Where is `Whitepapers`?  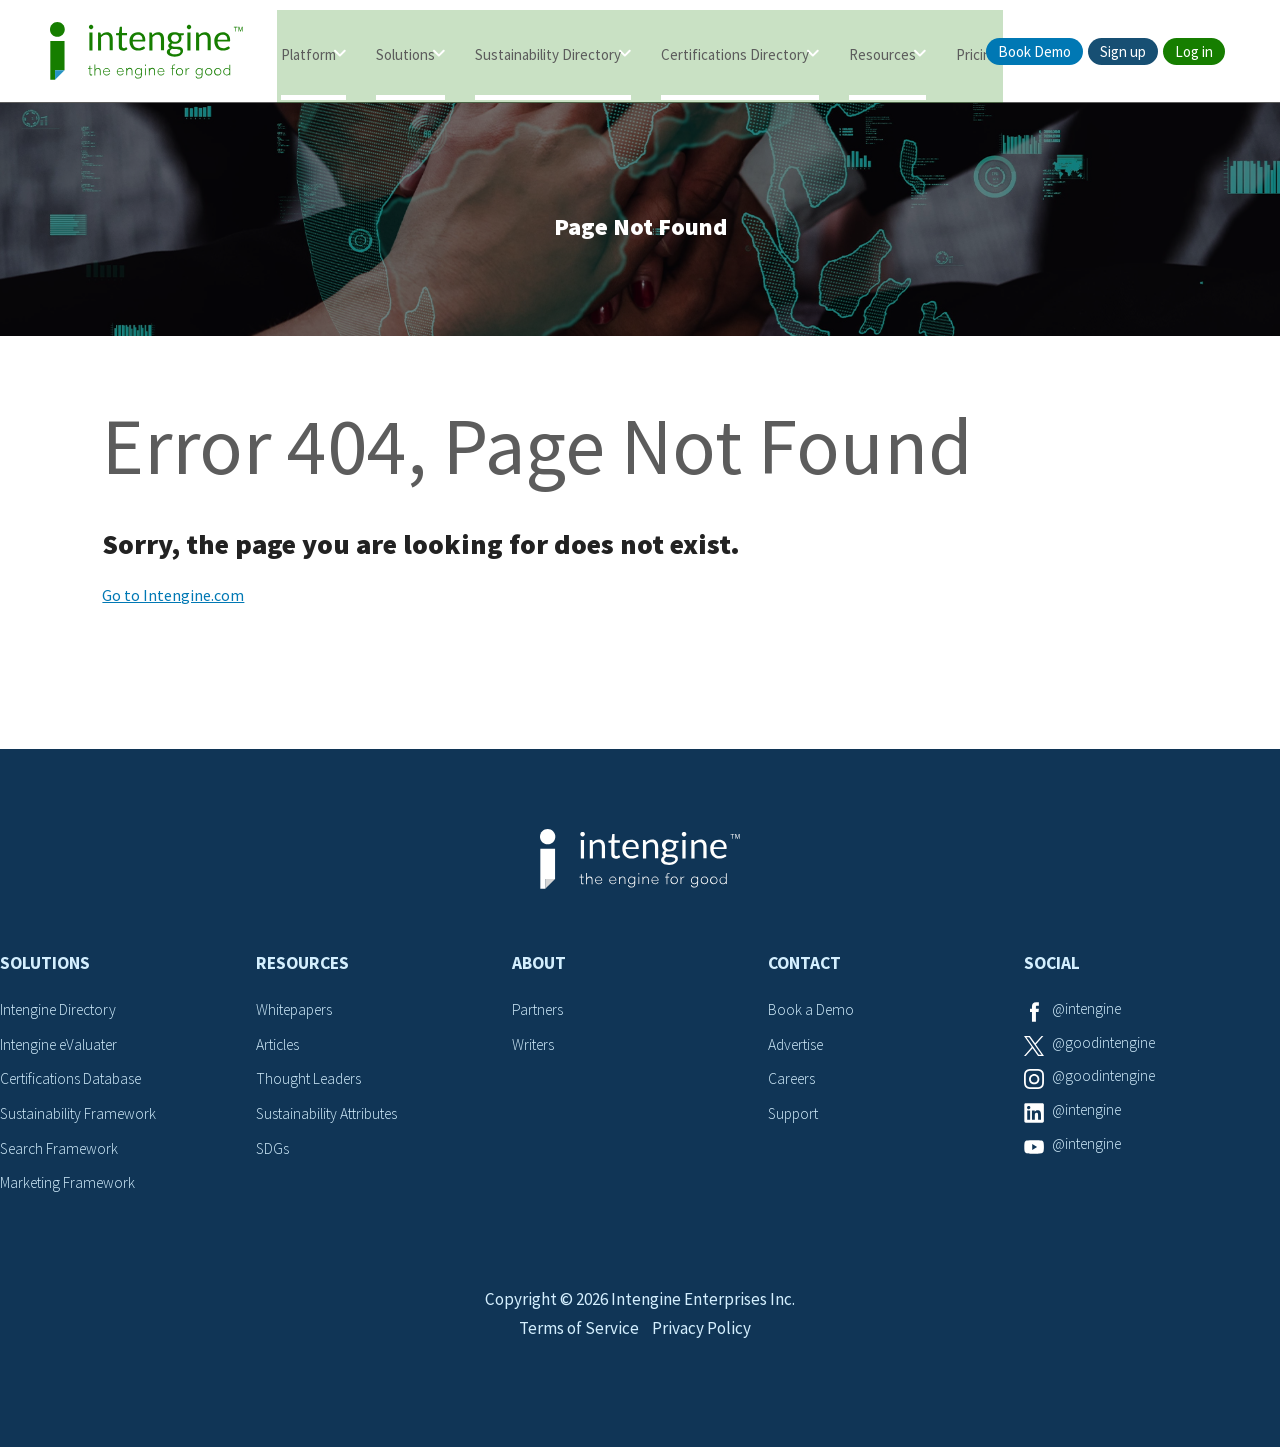
Whitepapers is located at coordinates (297, 1016).